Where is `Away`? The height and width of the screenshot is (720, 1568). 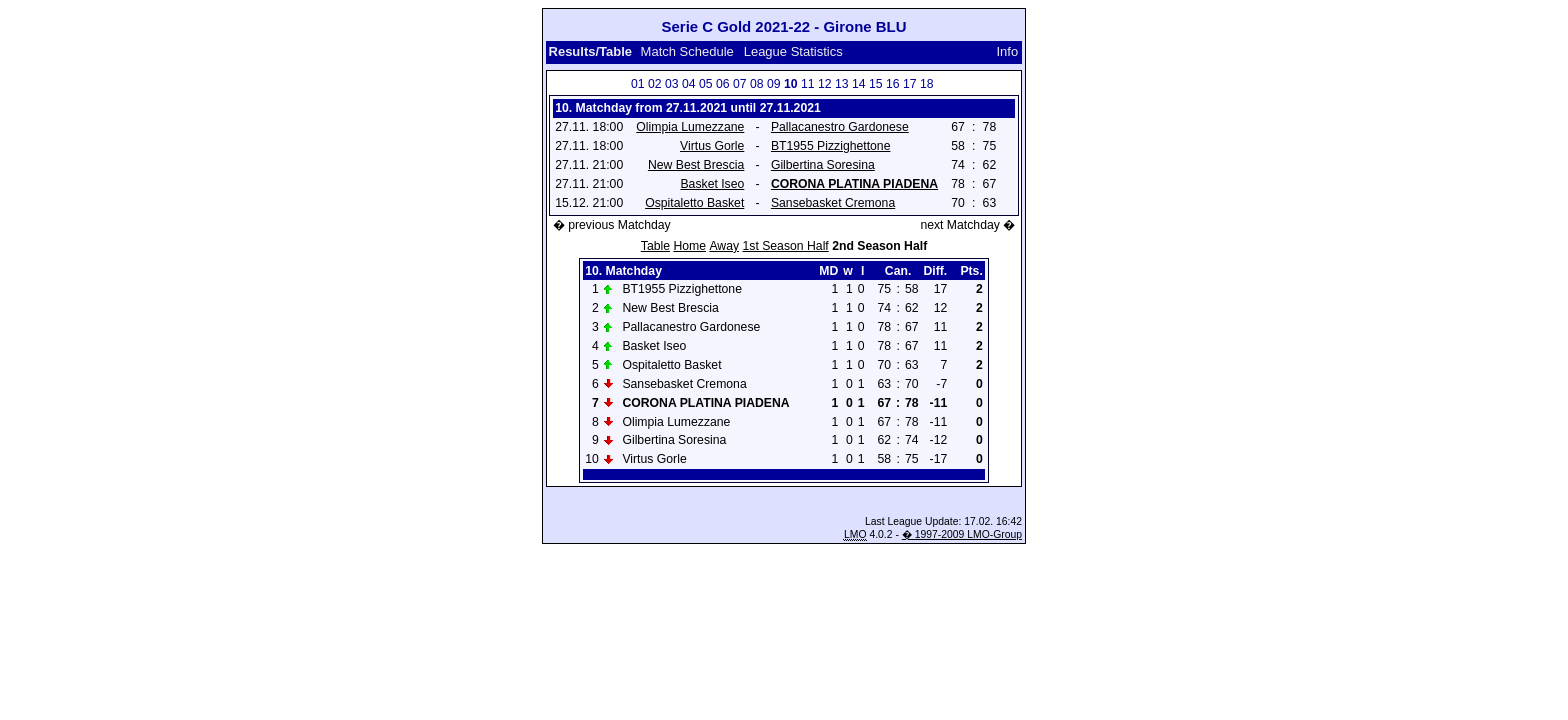
Away is located at coordinates (724, 246).